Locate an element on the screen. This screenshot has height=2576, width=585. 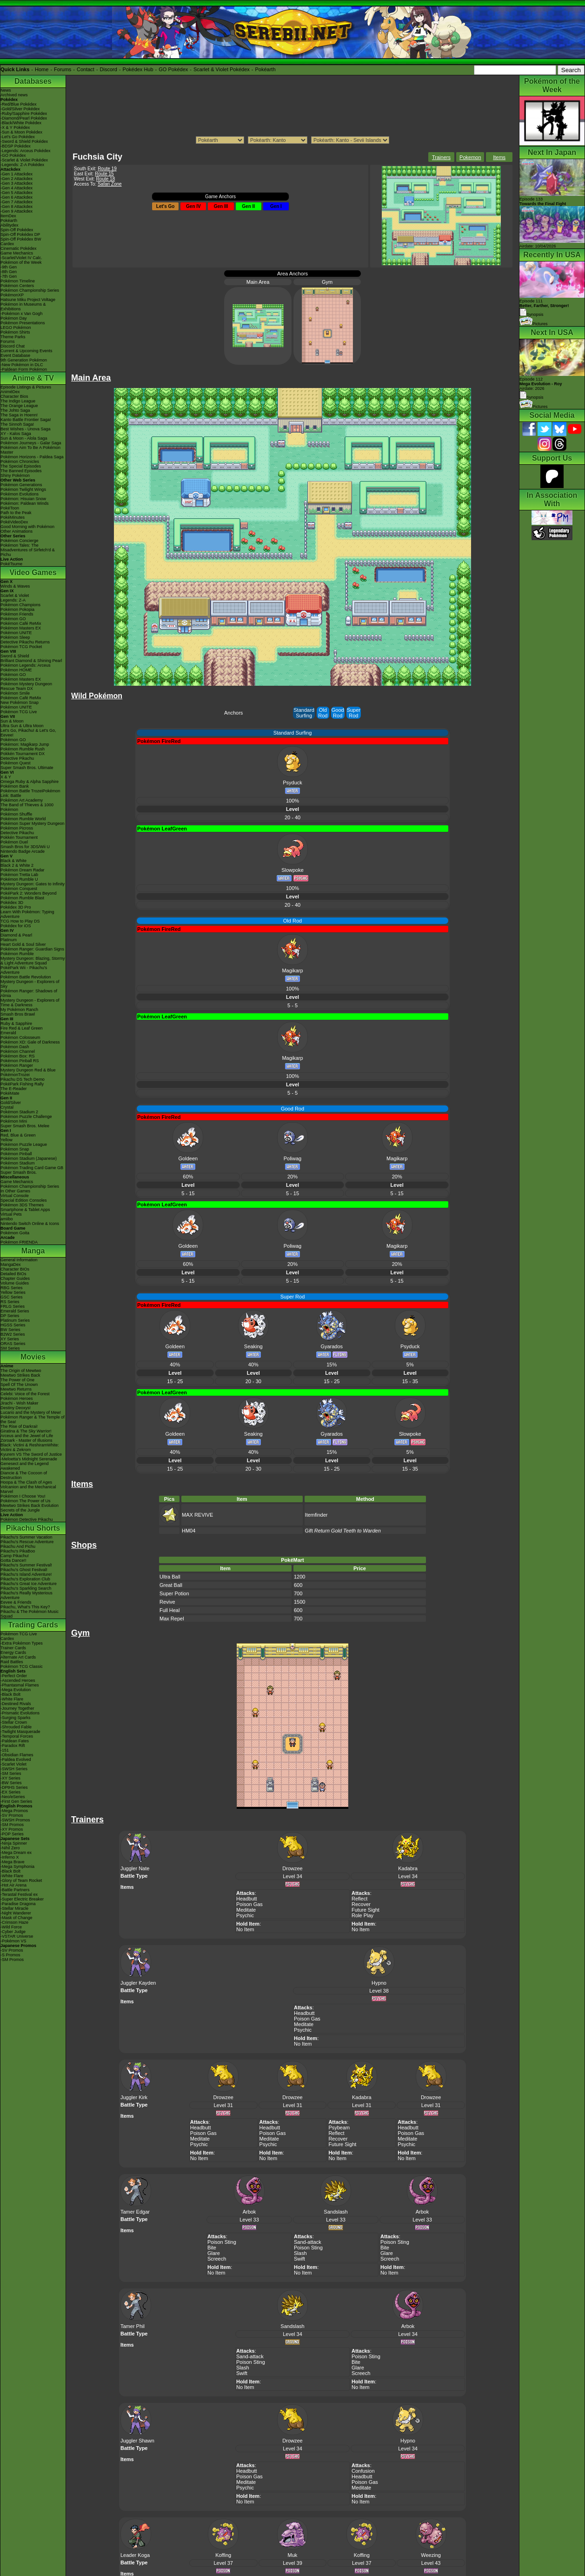
Main Area is located at coordinates (258, 282).